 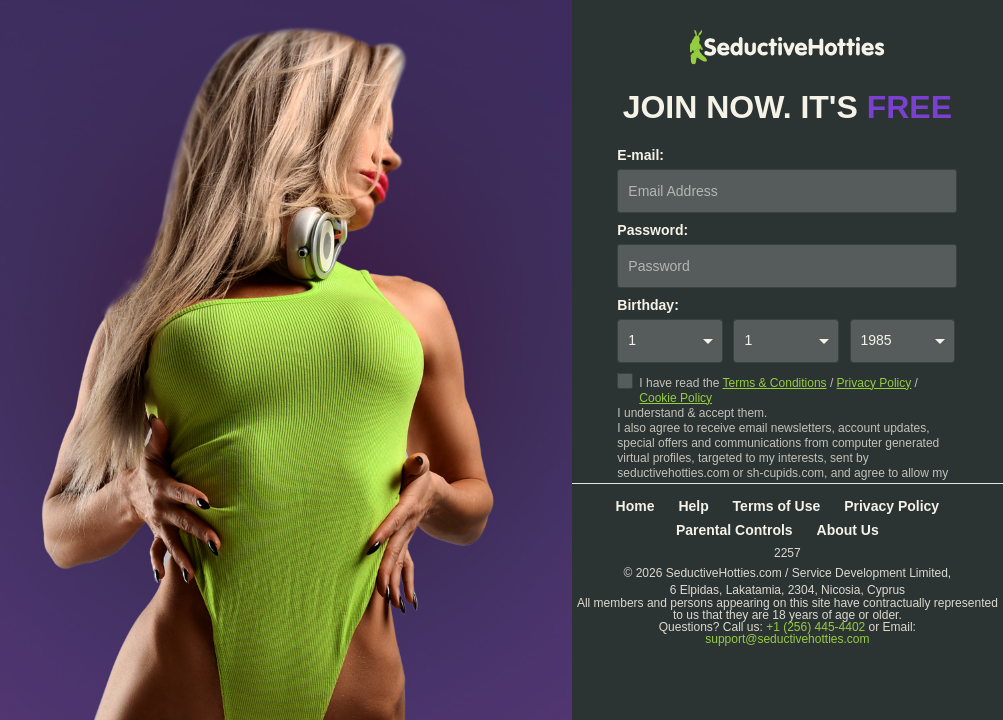 What do you see at coordinates (848, 530) in the screenshot?
I see `About Us` at bounding box center [848, 530].